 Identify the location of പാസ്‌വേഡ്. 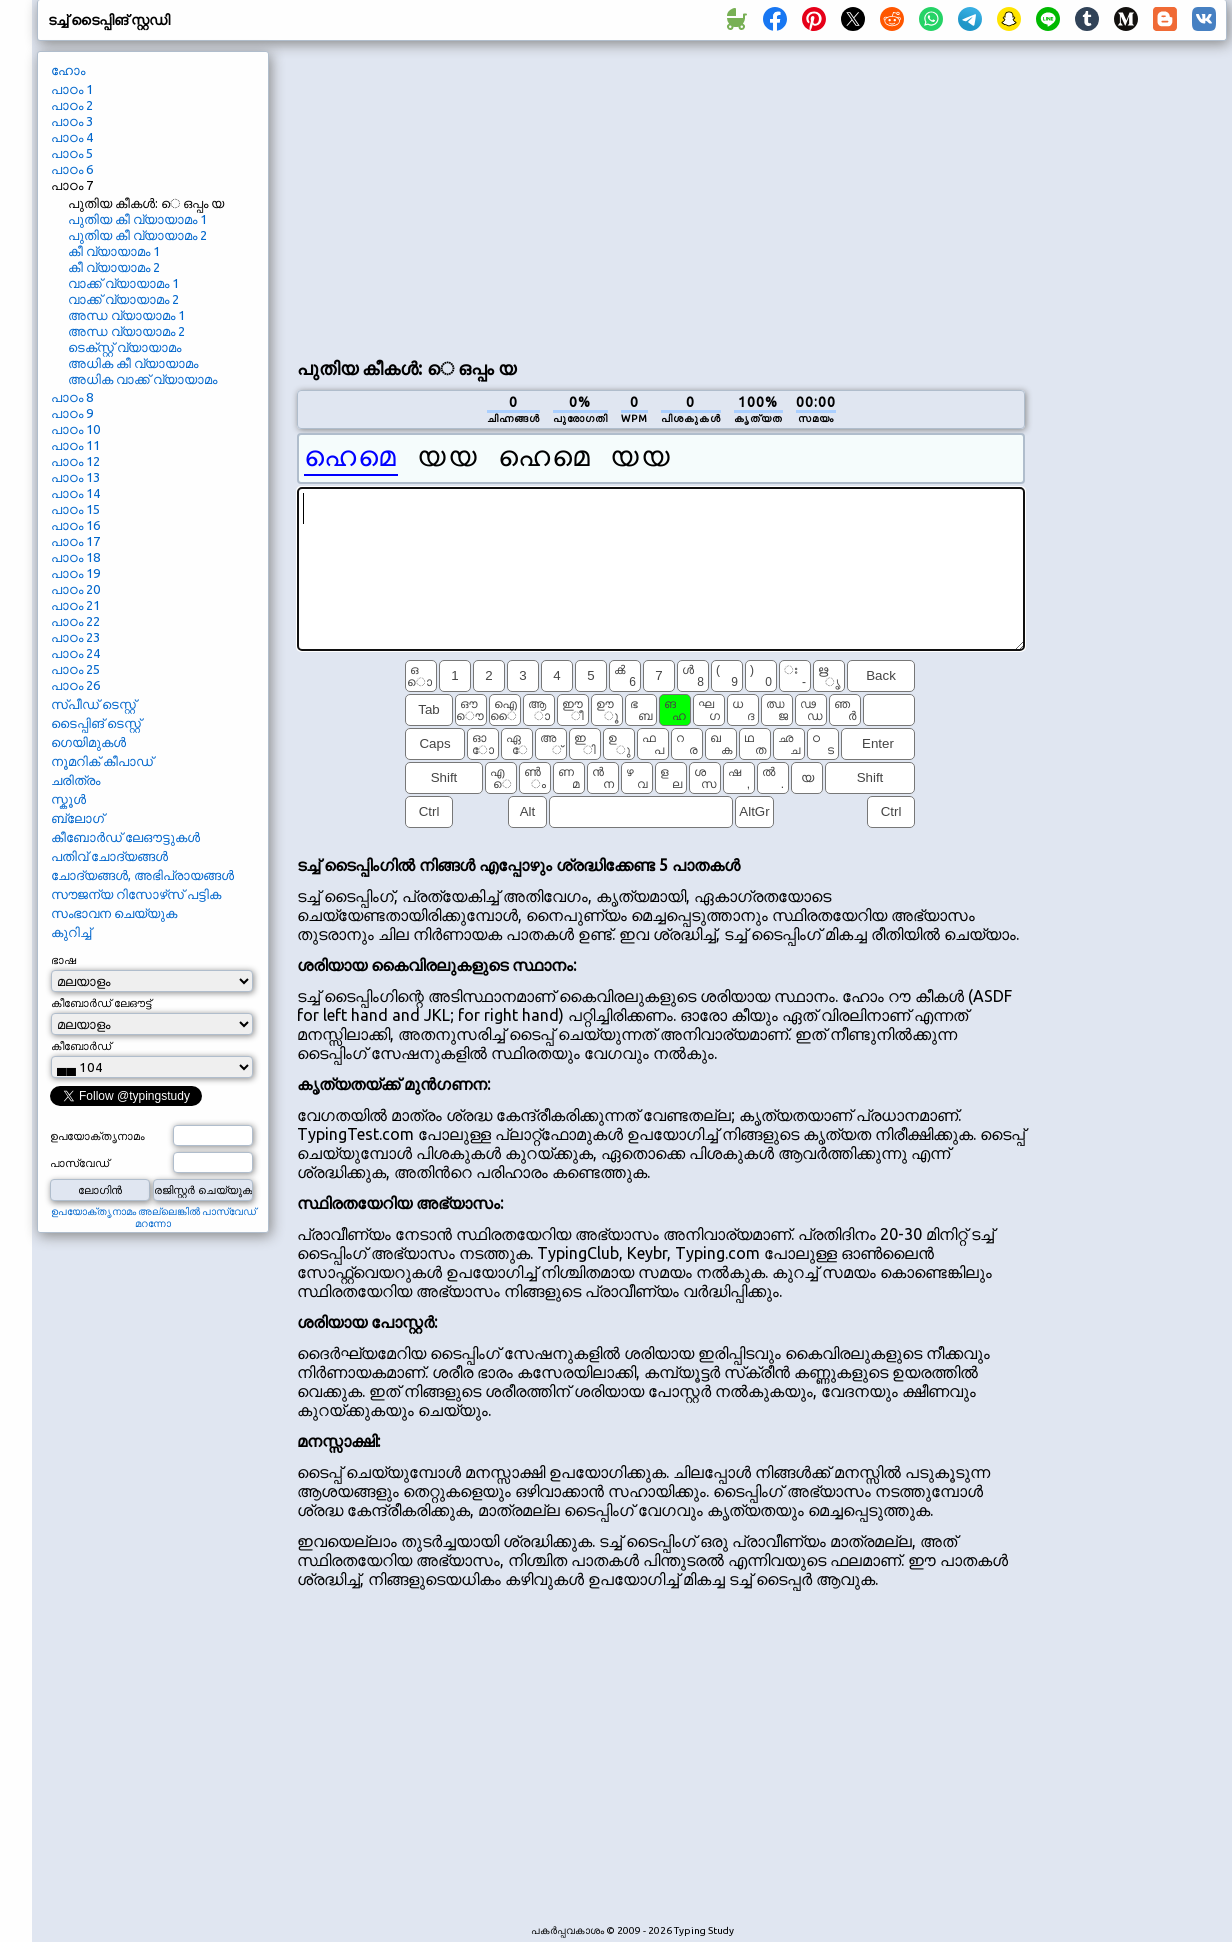
(79, 1163).